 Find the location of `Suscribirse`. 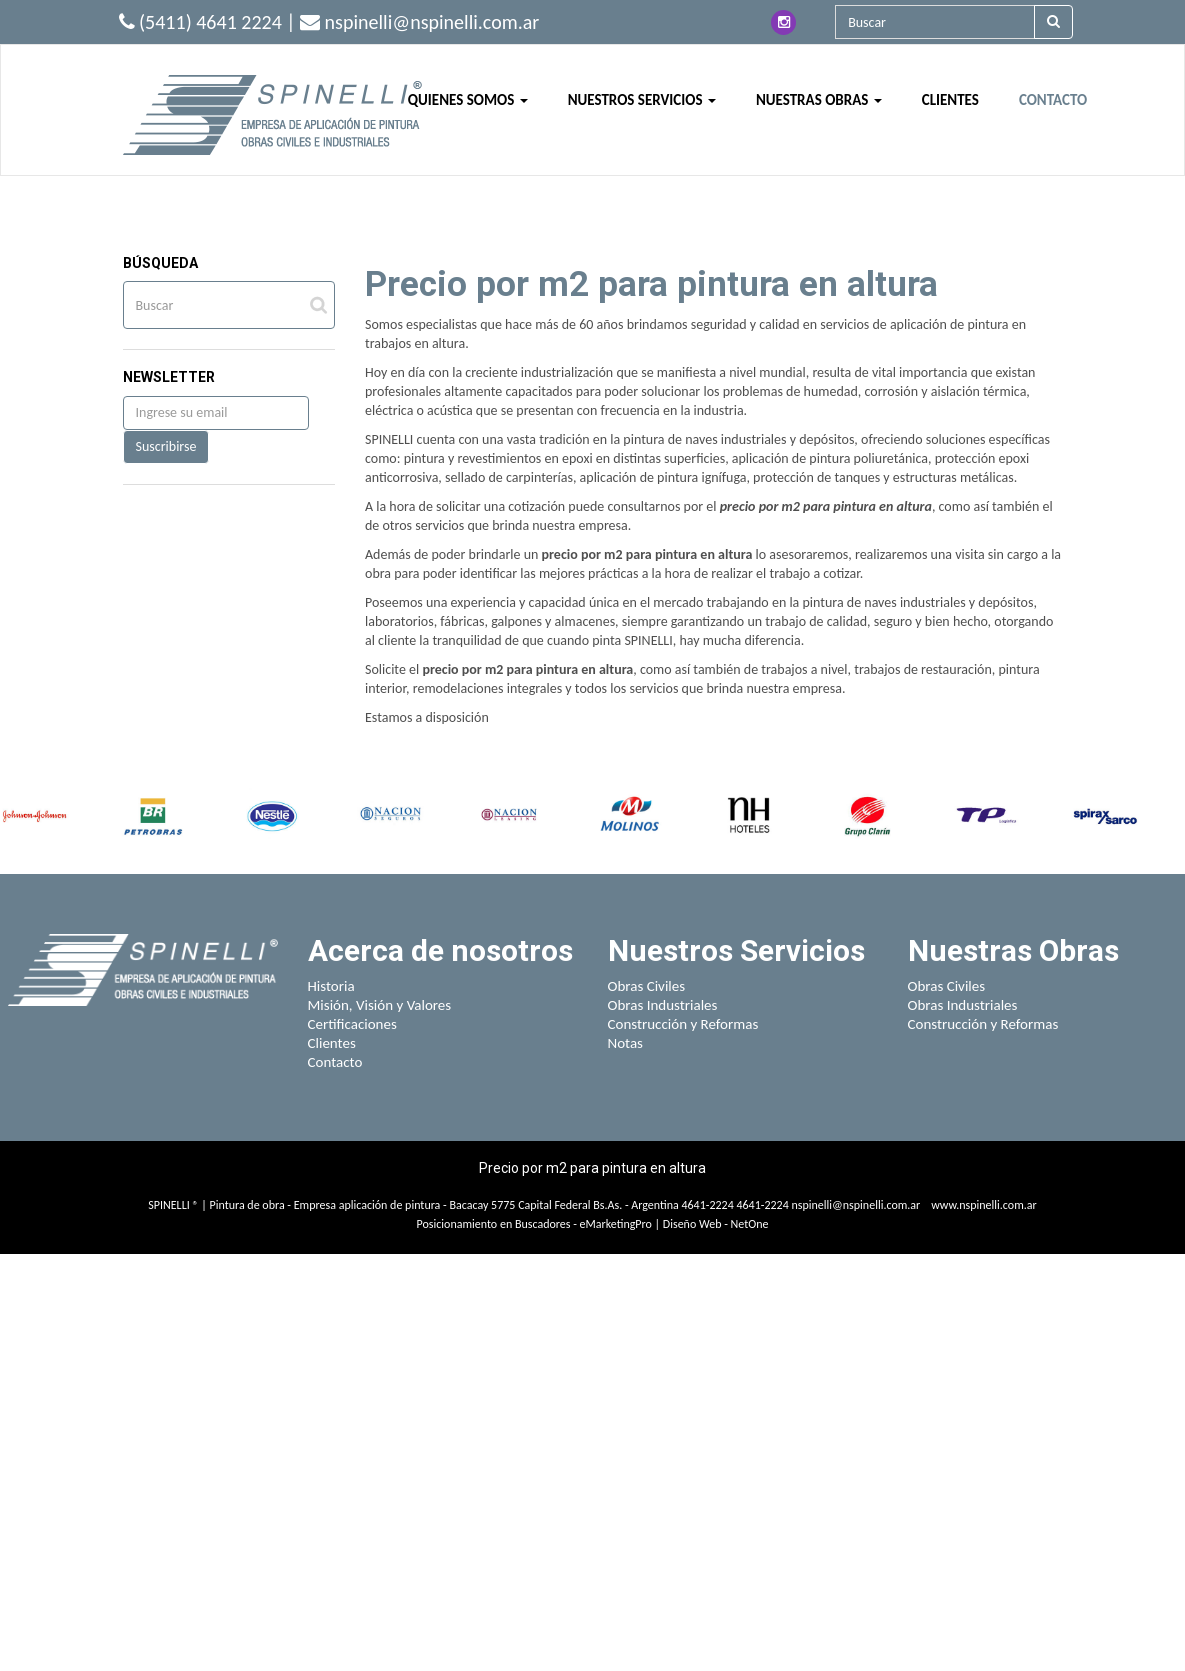

Suscribirse is located at coordinates (166, 446).